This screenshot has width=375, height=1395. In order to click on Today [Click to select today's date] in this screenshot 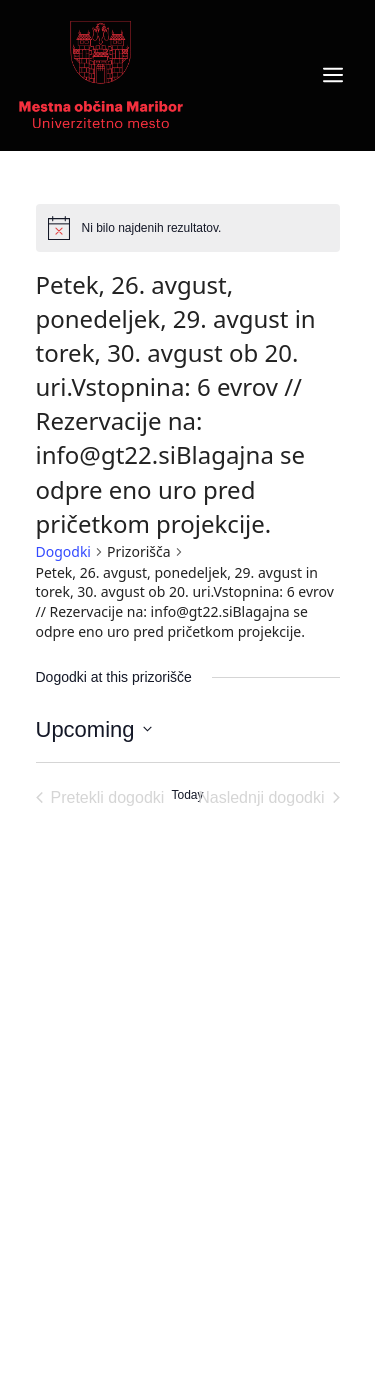, I will do `click(187, 795)`.